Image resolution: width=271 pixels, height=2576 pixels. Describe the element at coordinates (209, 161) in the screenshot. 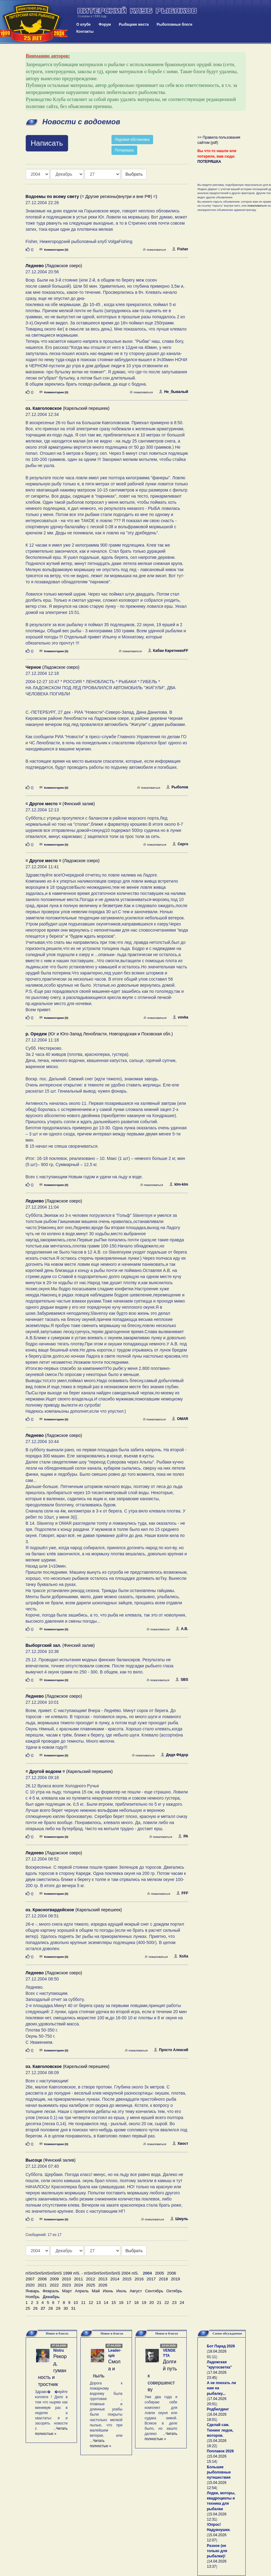

I see `ПОТЕРЯШКА` at that location.